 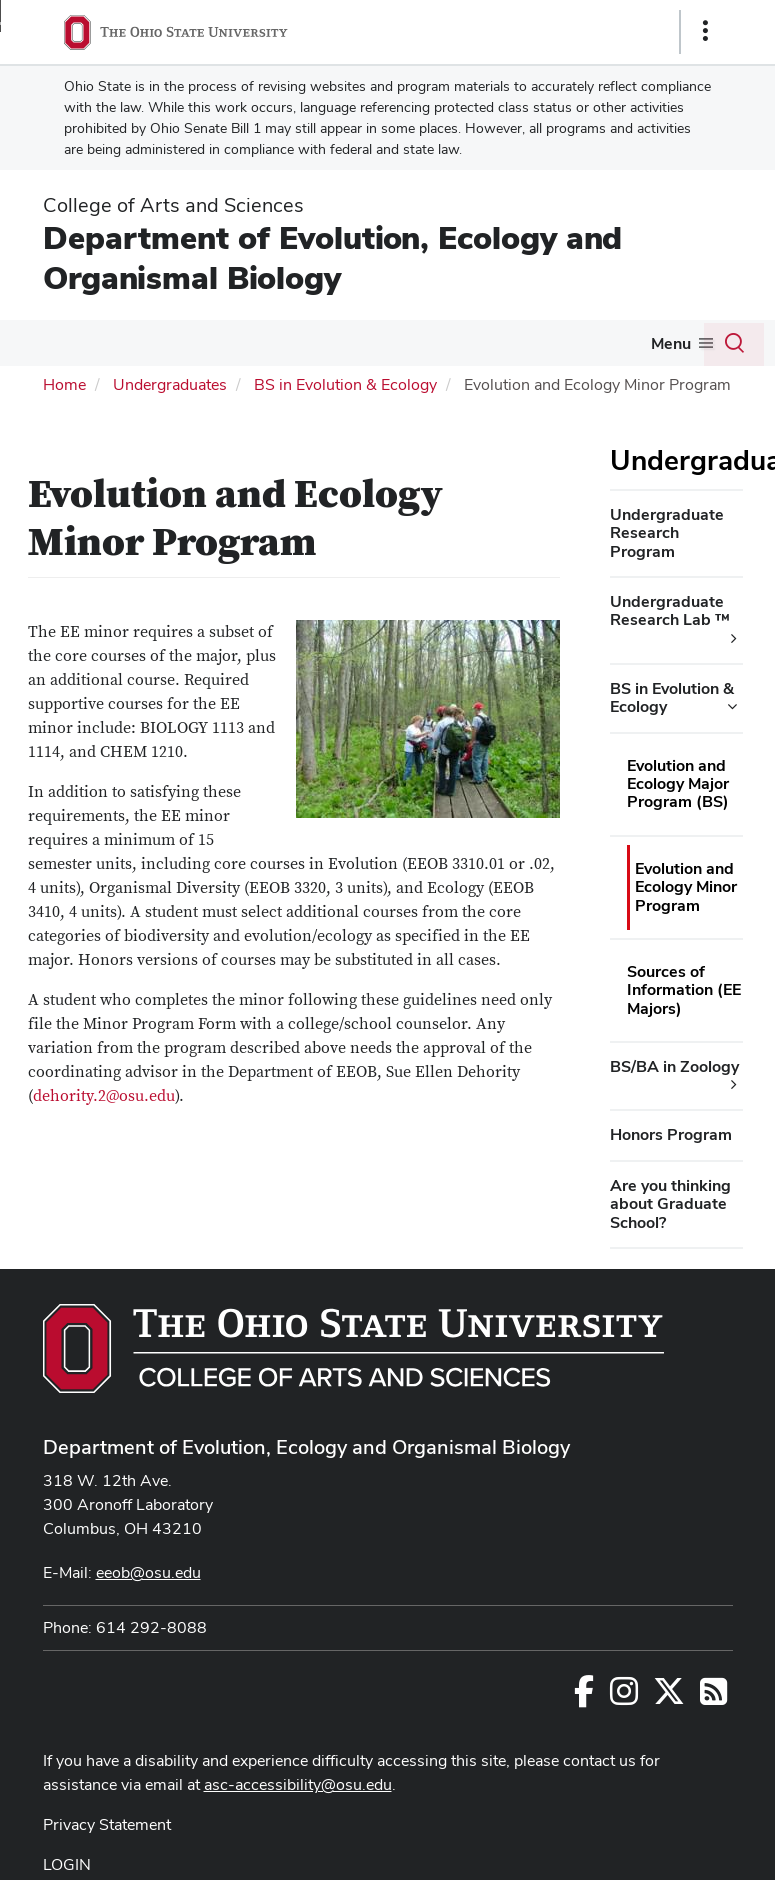 I want to click on [Follow us on Facebook], so click(x=584, y=1697).